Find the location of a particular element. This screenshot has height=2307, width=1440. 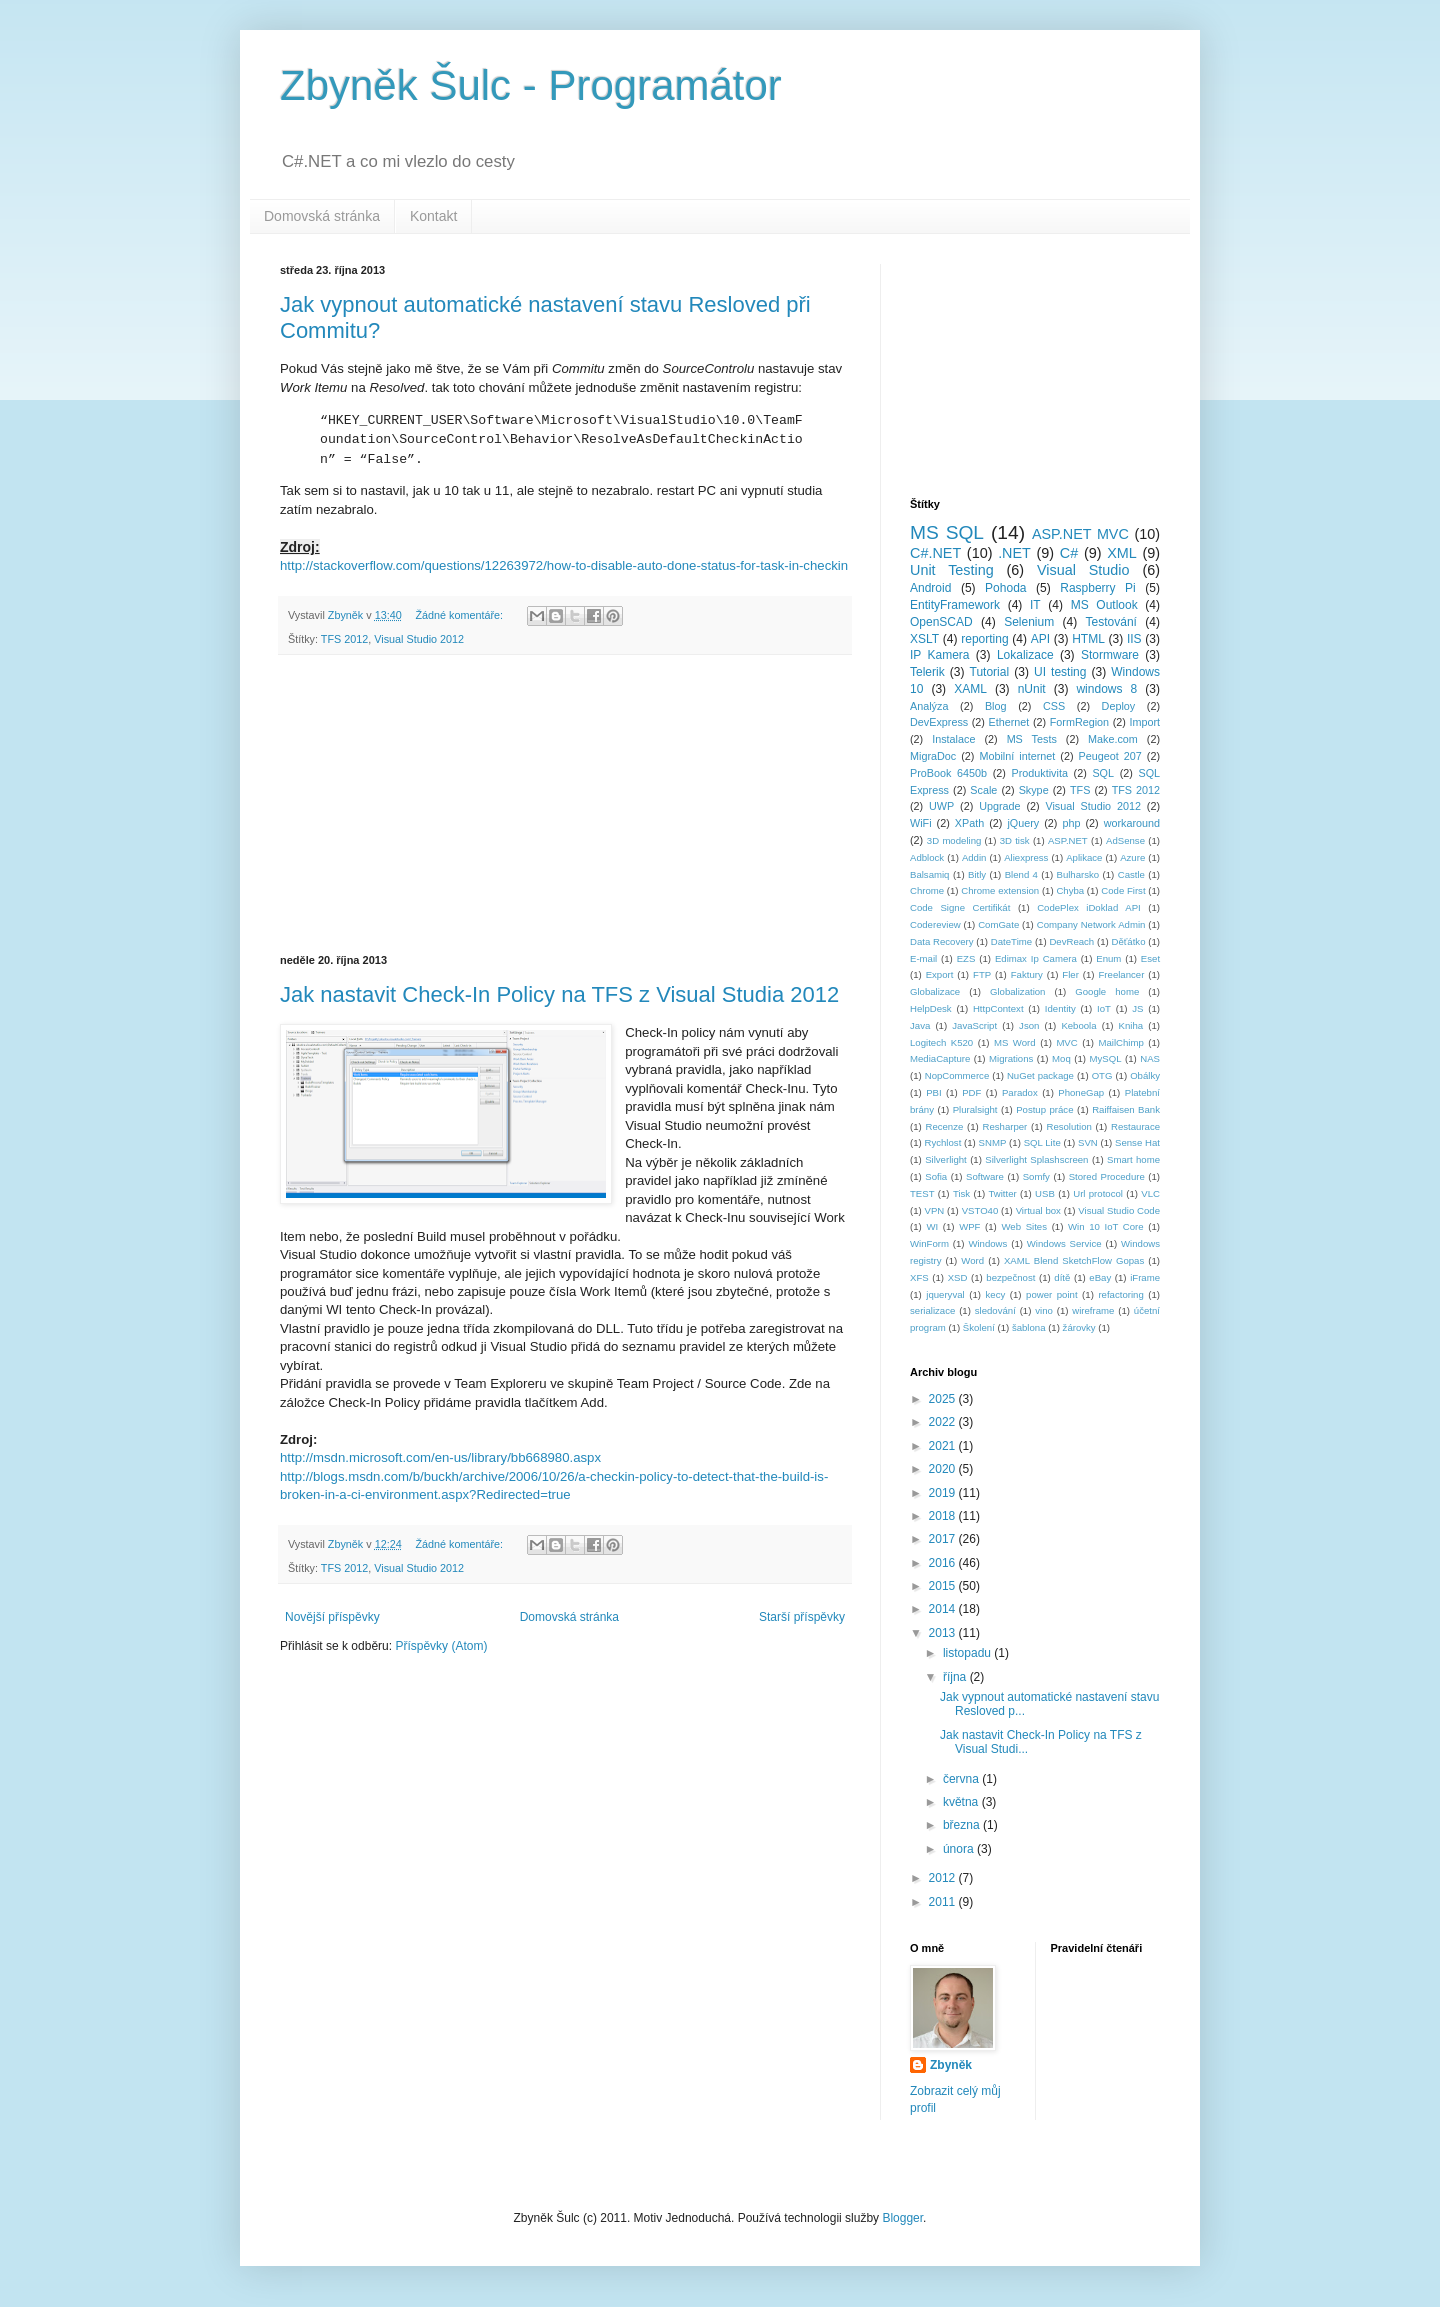

FTP is located at coordinates (982, 974).